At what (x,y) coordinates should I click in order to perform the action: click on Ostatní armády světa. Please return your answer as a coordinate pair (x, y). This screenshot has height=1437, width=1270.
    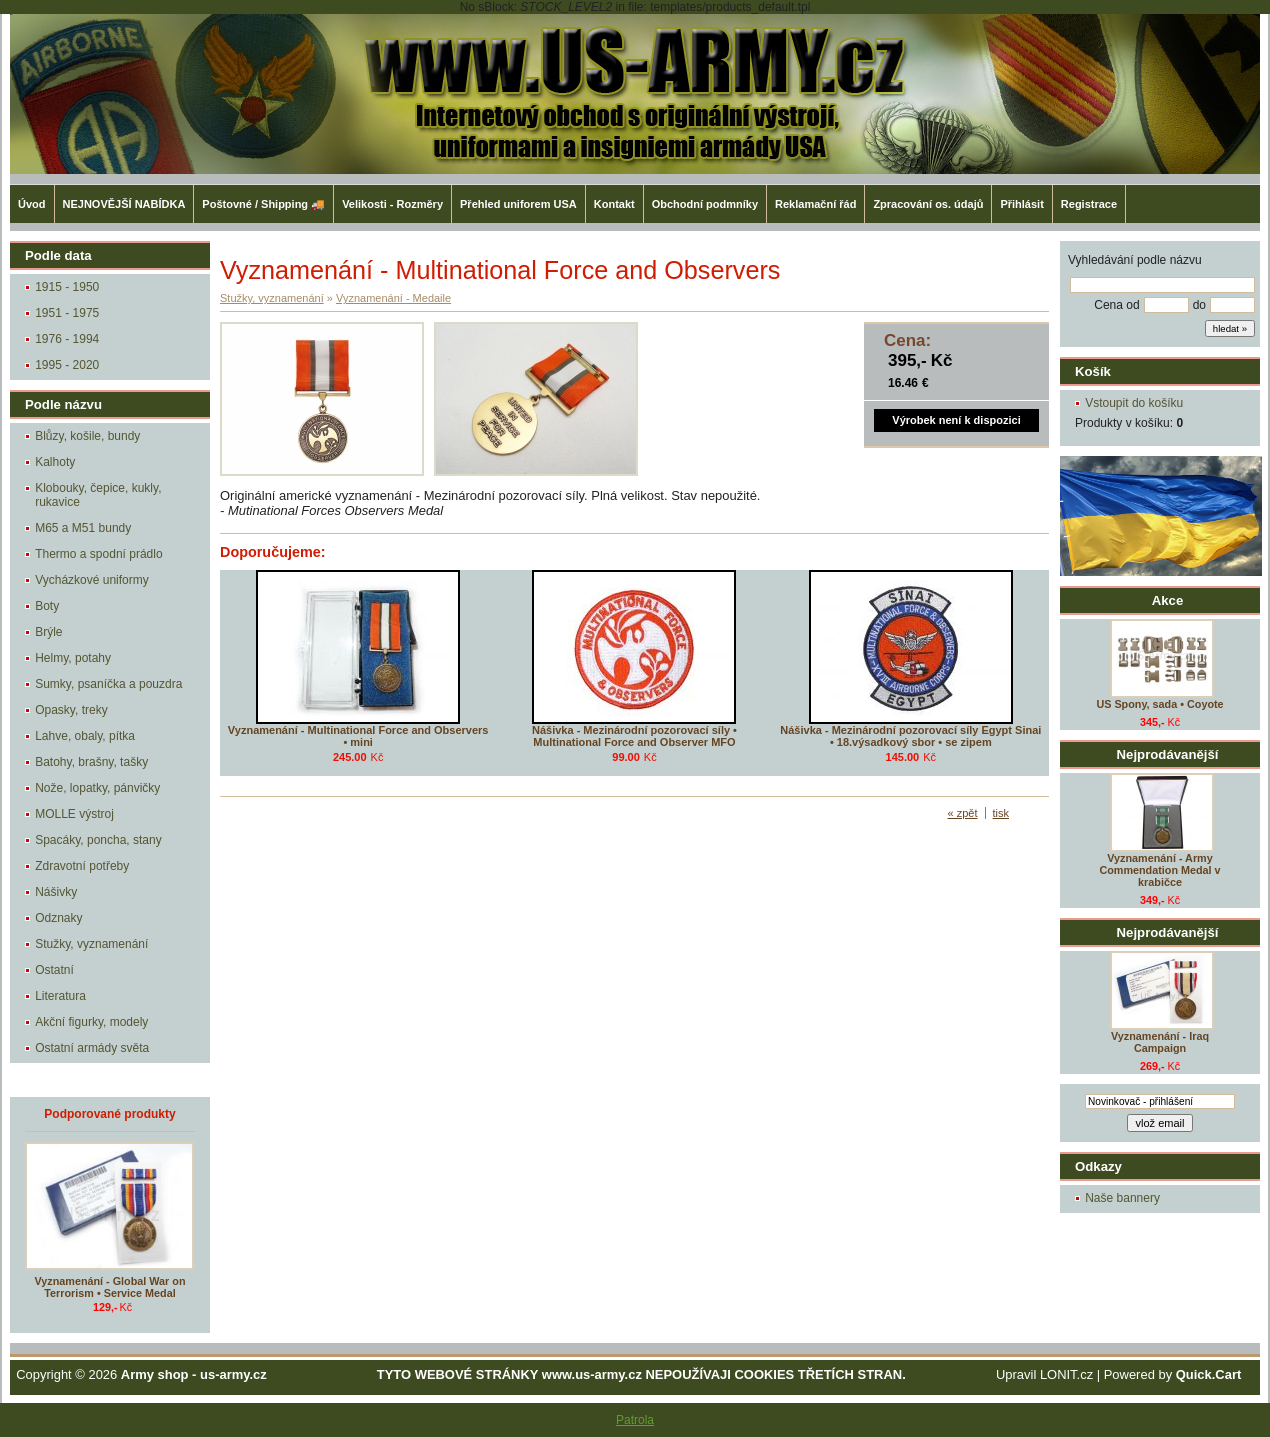
    Looking at the image, I should click on (92, 1048).